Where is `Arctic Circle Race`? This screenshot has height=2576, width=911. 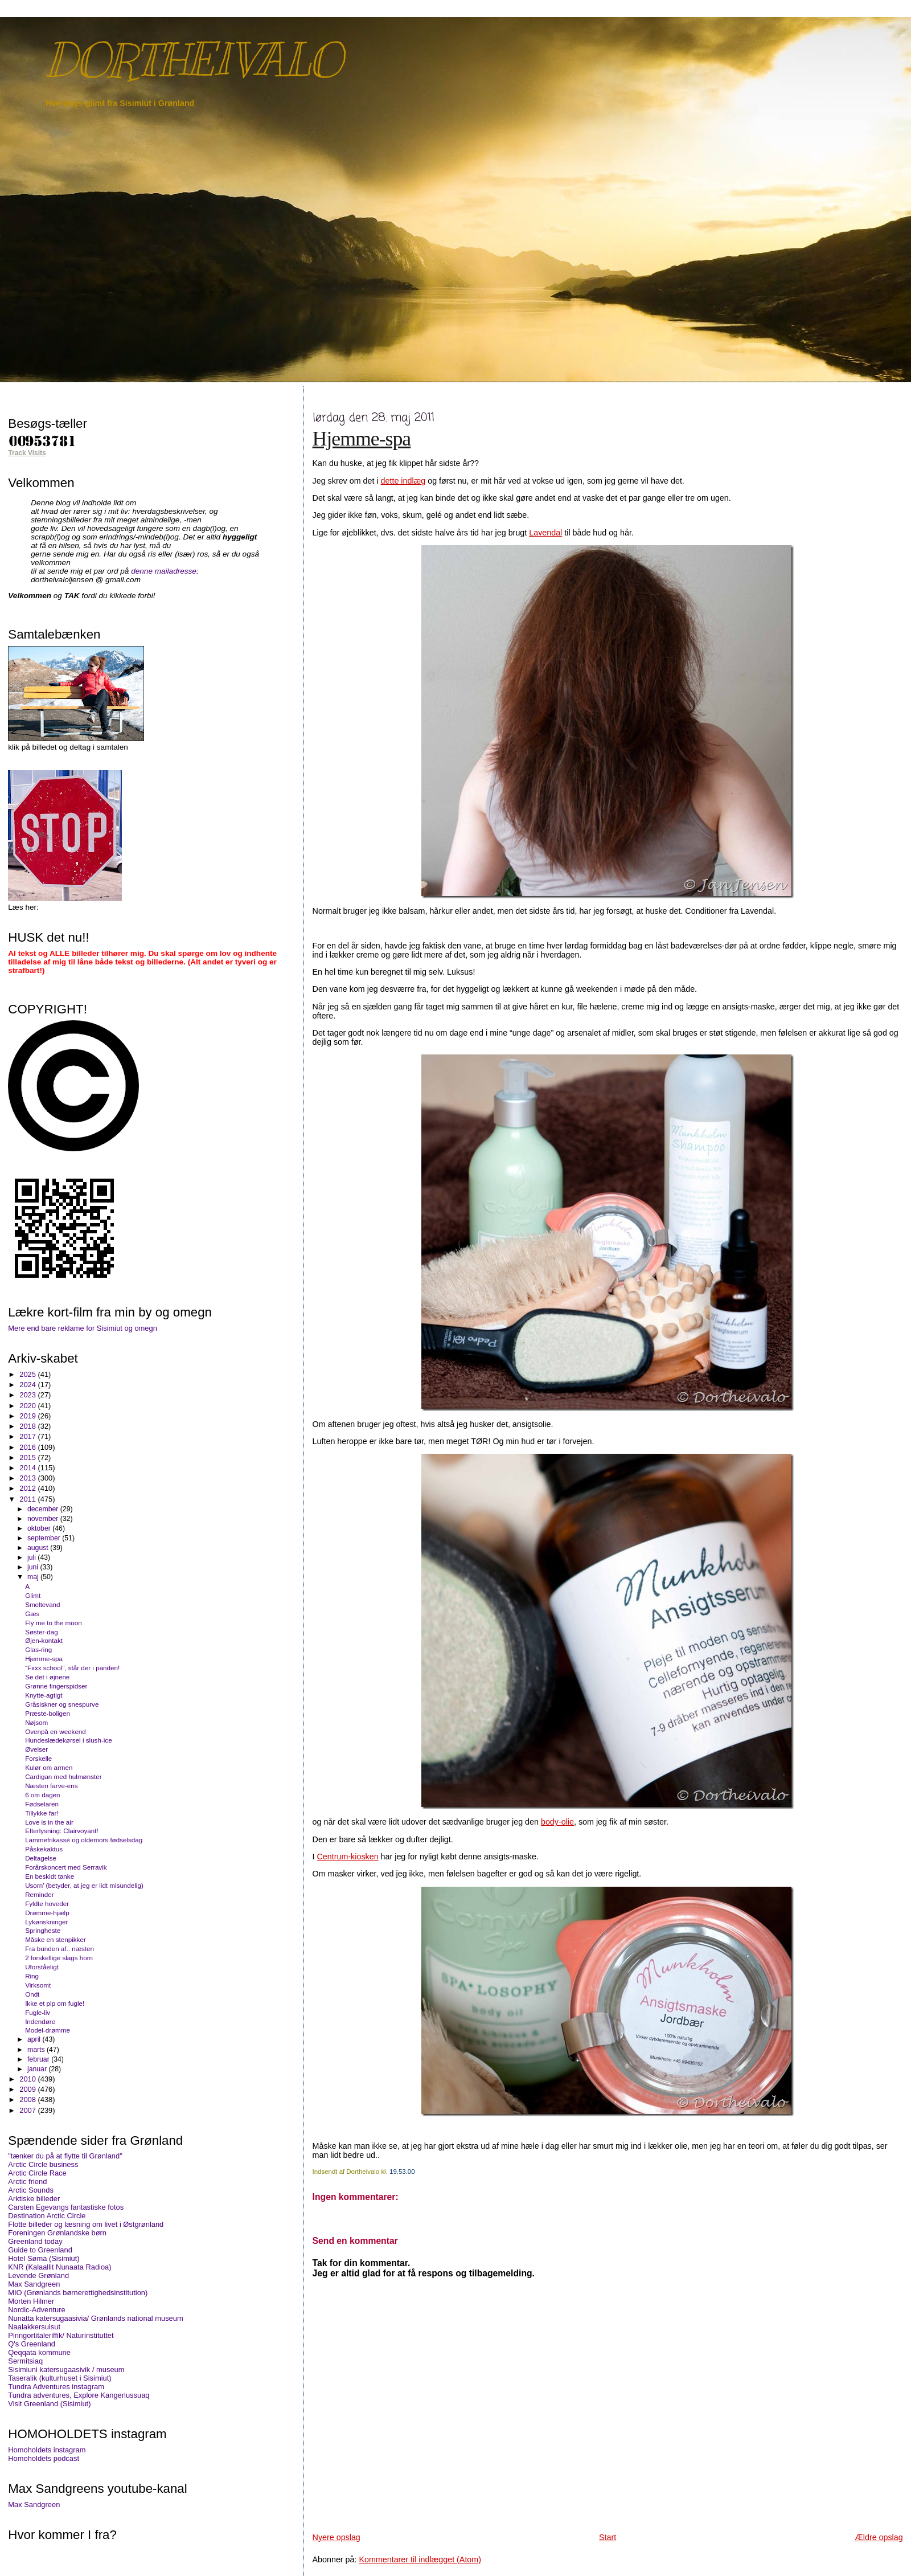 Arctic Circle Race is located at coordinates (37, 2173).